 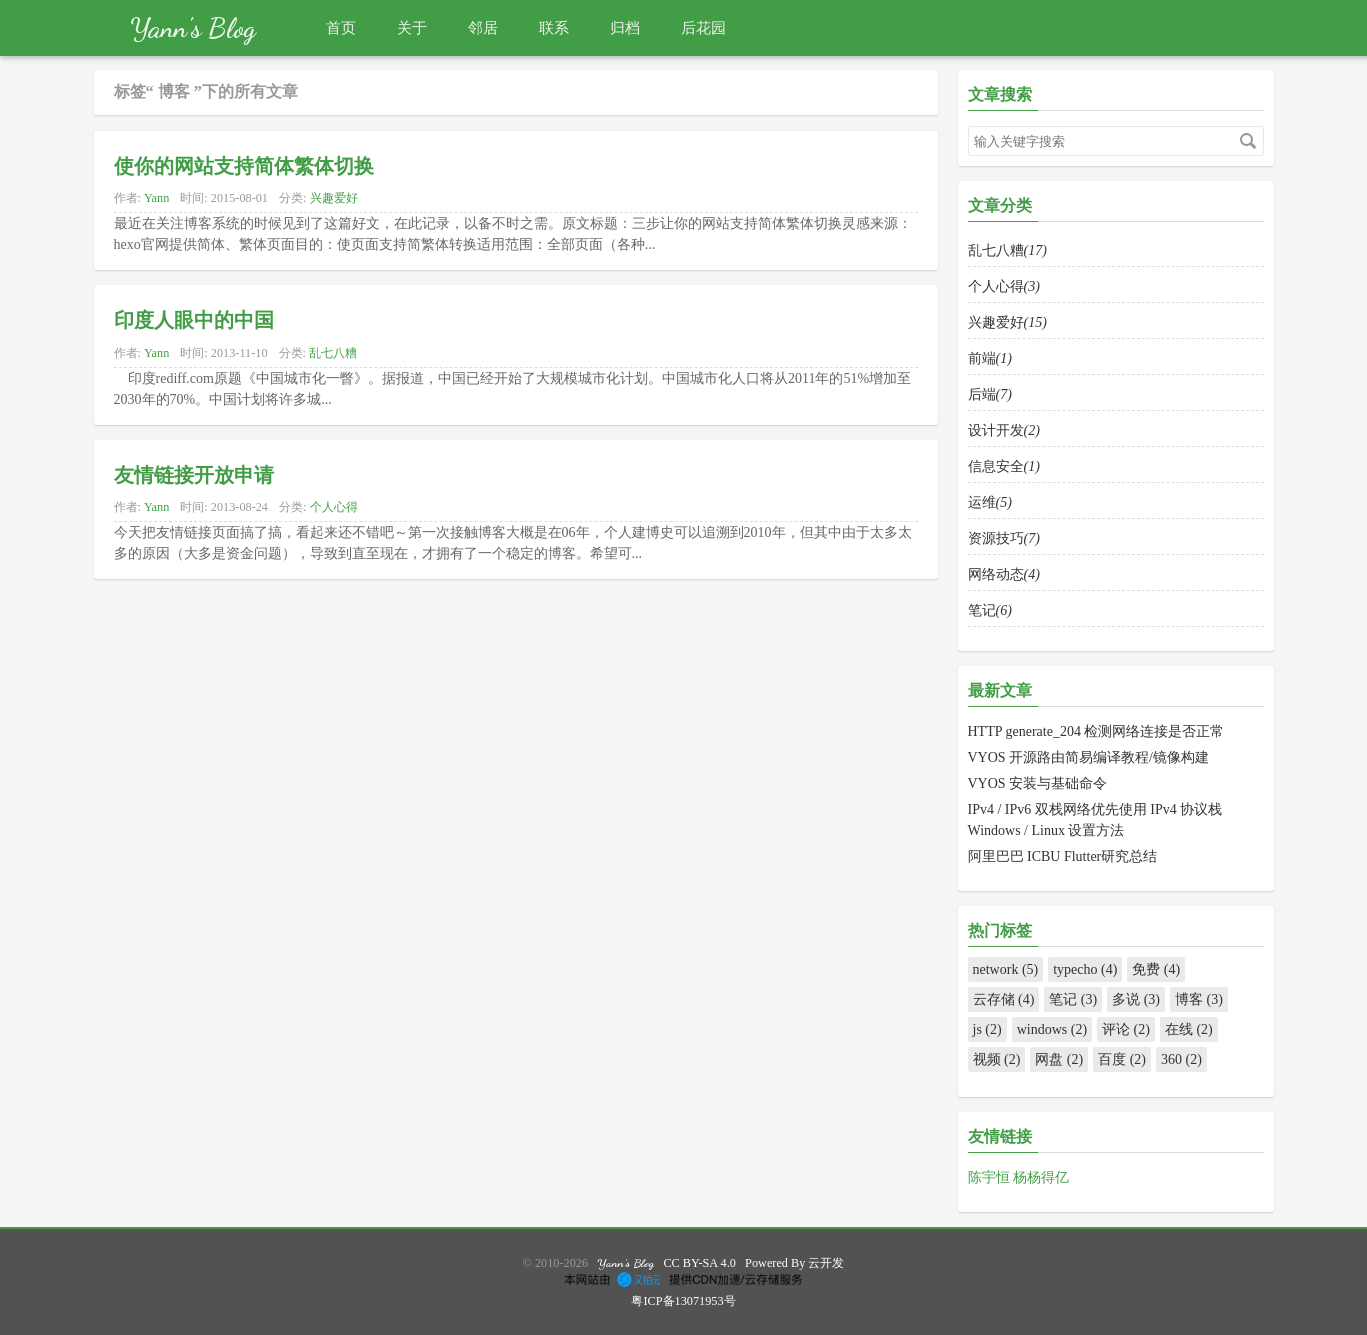 What do you see at coordinates (1189, 1029) in the screenshot?
I see `在线 (2)` at bounding box center [1189, 1029].